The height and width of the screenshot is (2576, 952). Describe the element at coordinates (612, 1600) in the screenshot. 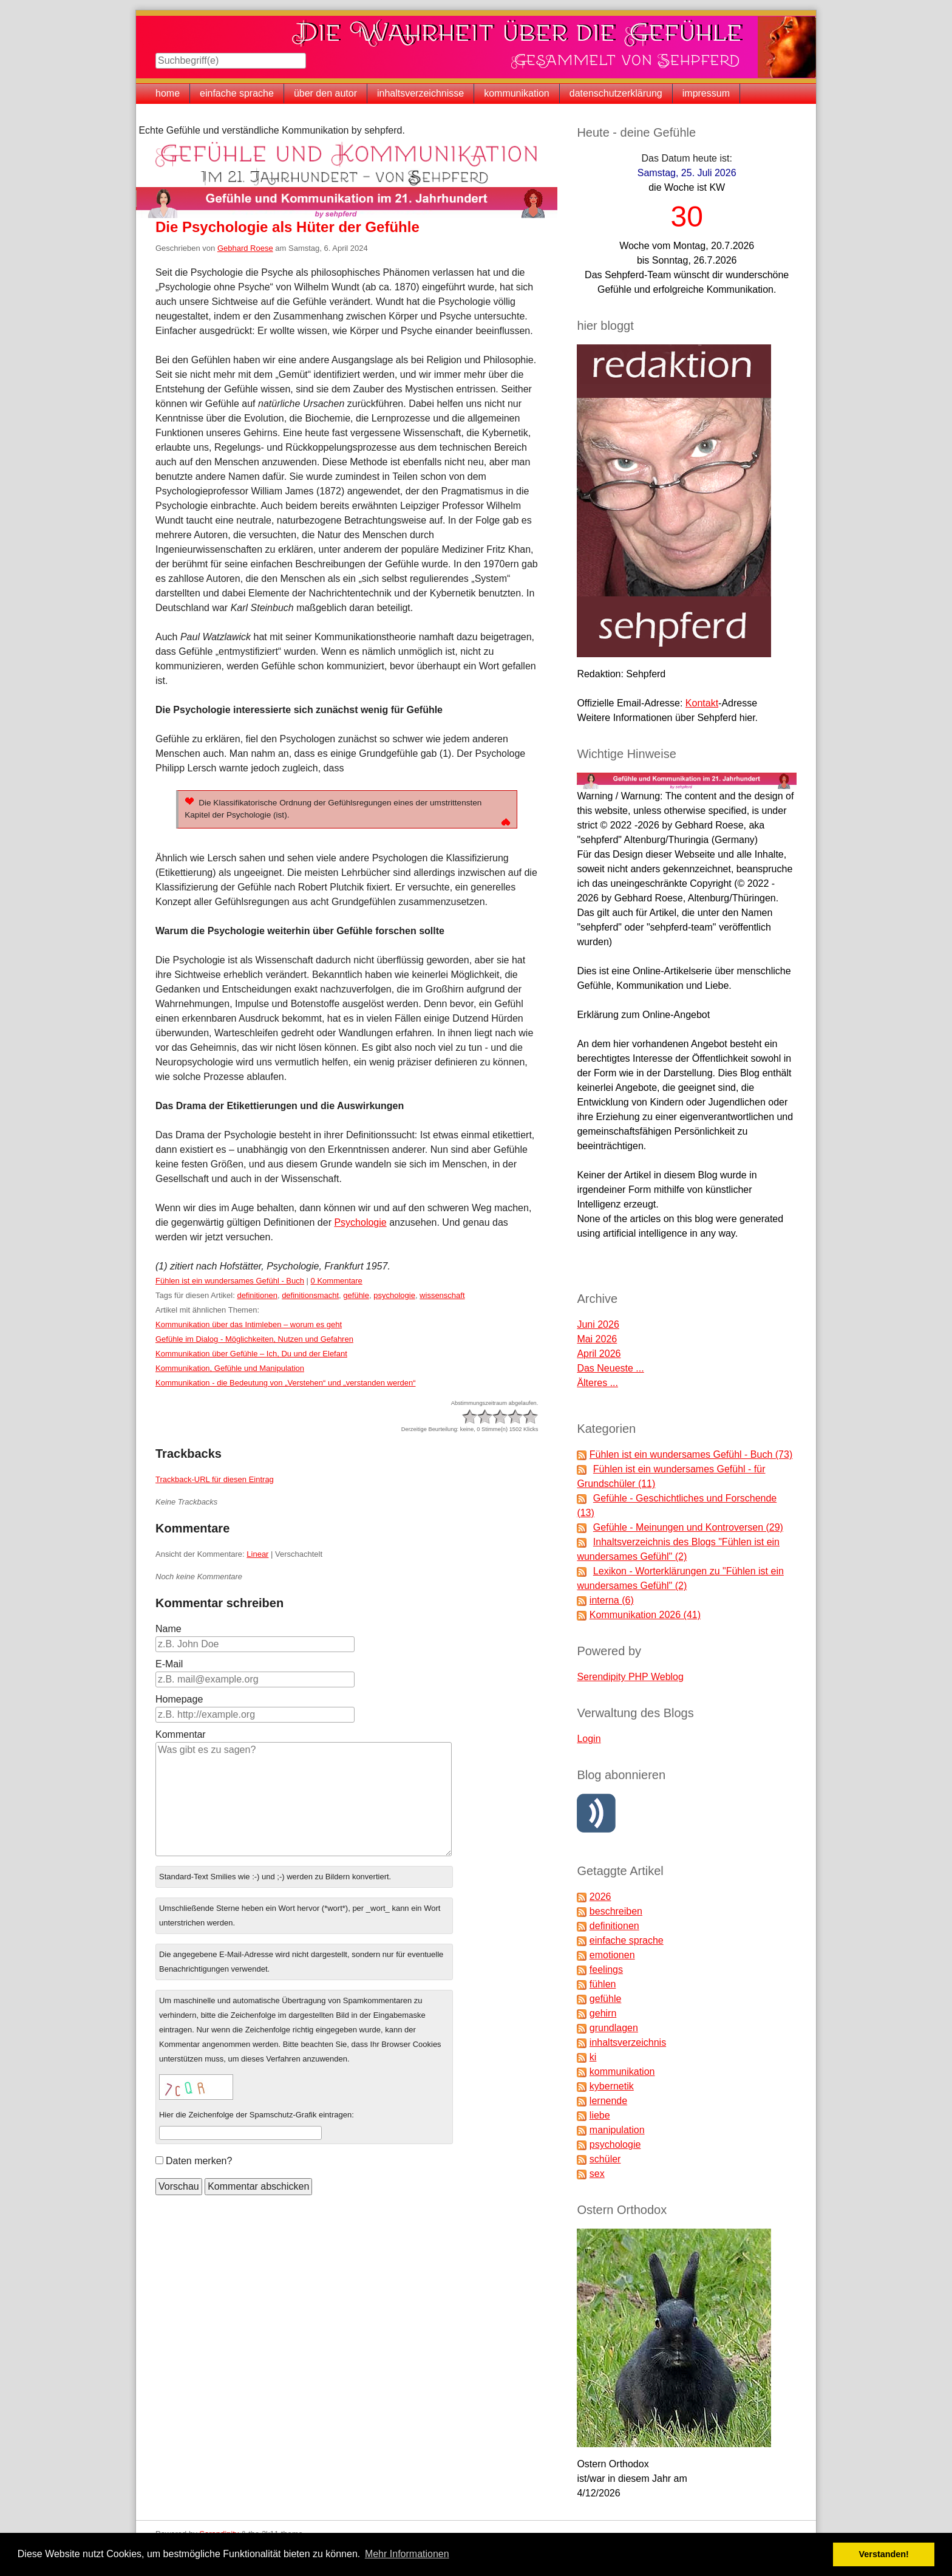

I see `interna (6)` at that location.